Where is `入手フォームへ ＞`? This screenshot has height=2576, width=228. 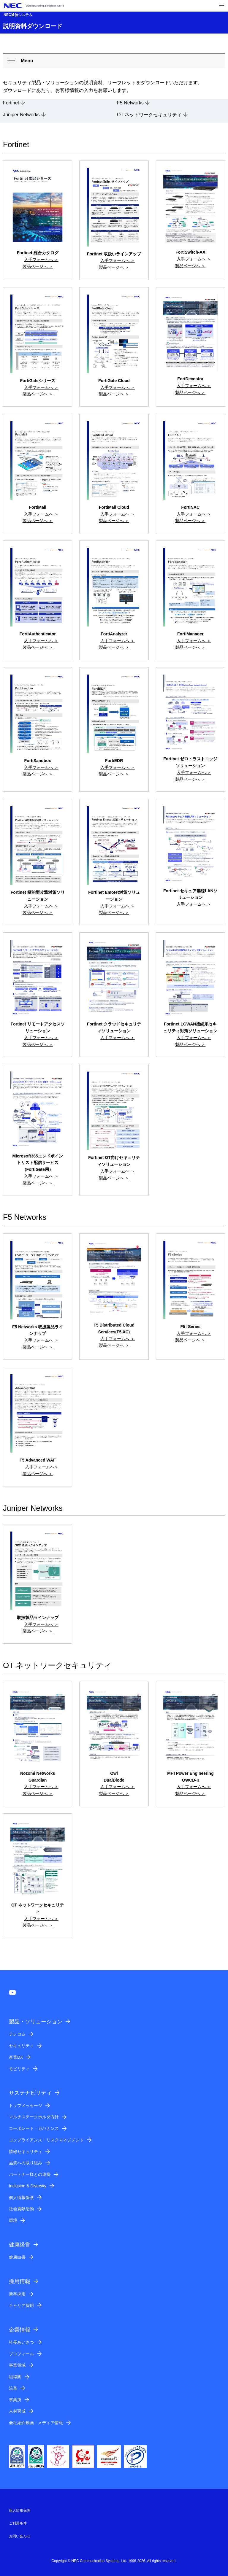 入手フォームへ ＞ is located at coordinates (41, 259).